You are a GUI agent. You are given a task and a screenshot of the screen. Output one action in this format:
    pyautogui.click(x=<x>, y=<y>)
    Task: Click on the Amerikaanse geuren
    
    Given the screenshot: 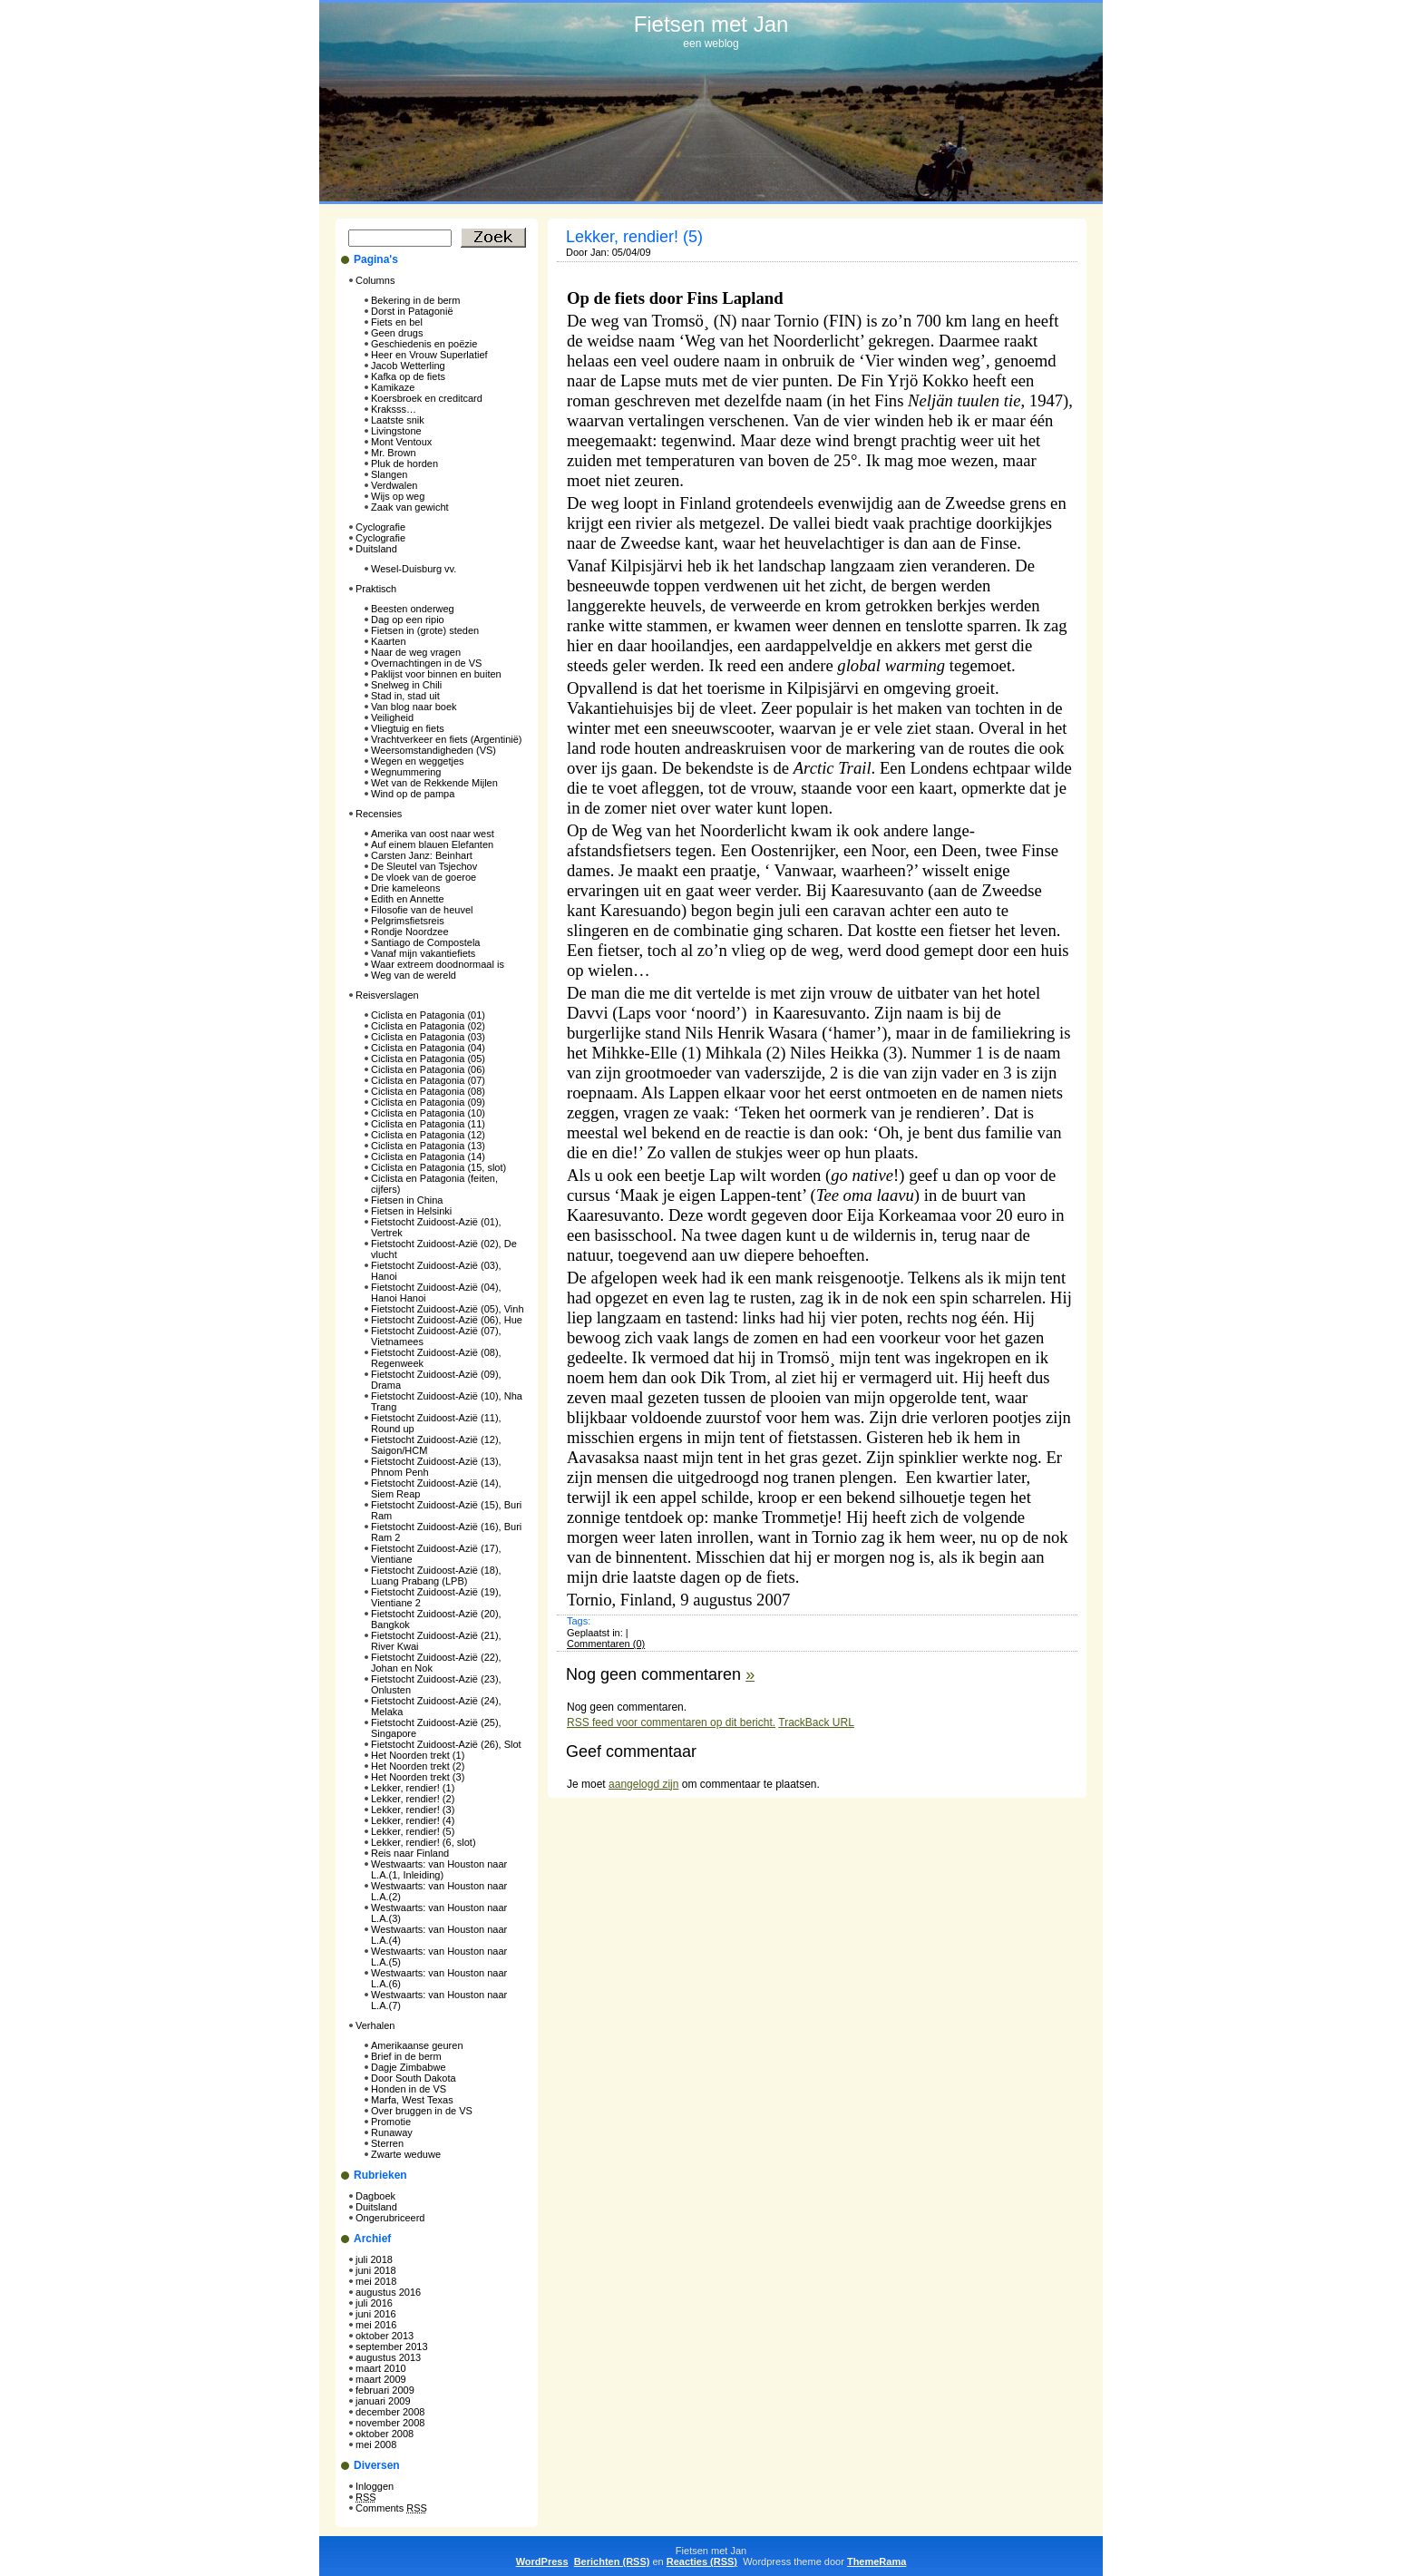 What is the action you would take?
    pyautogui.click(x=417, y=2045)
    